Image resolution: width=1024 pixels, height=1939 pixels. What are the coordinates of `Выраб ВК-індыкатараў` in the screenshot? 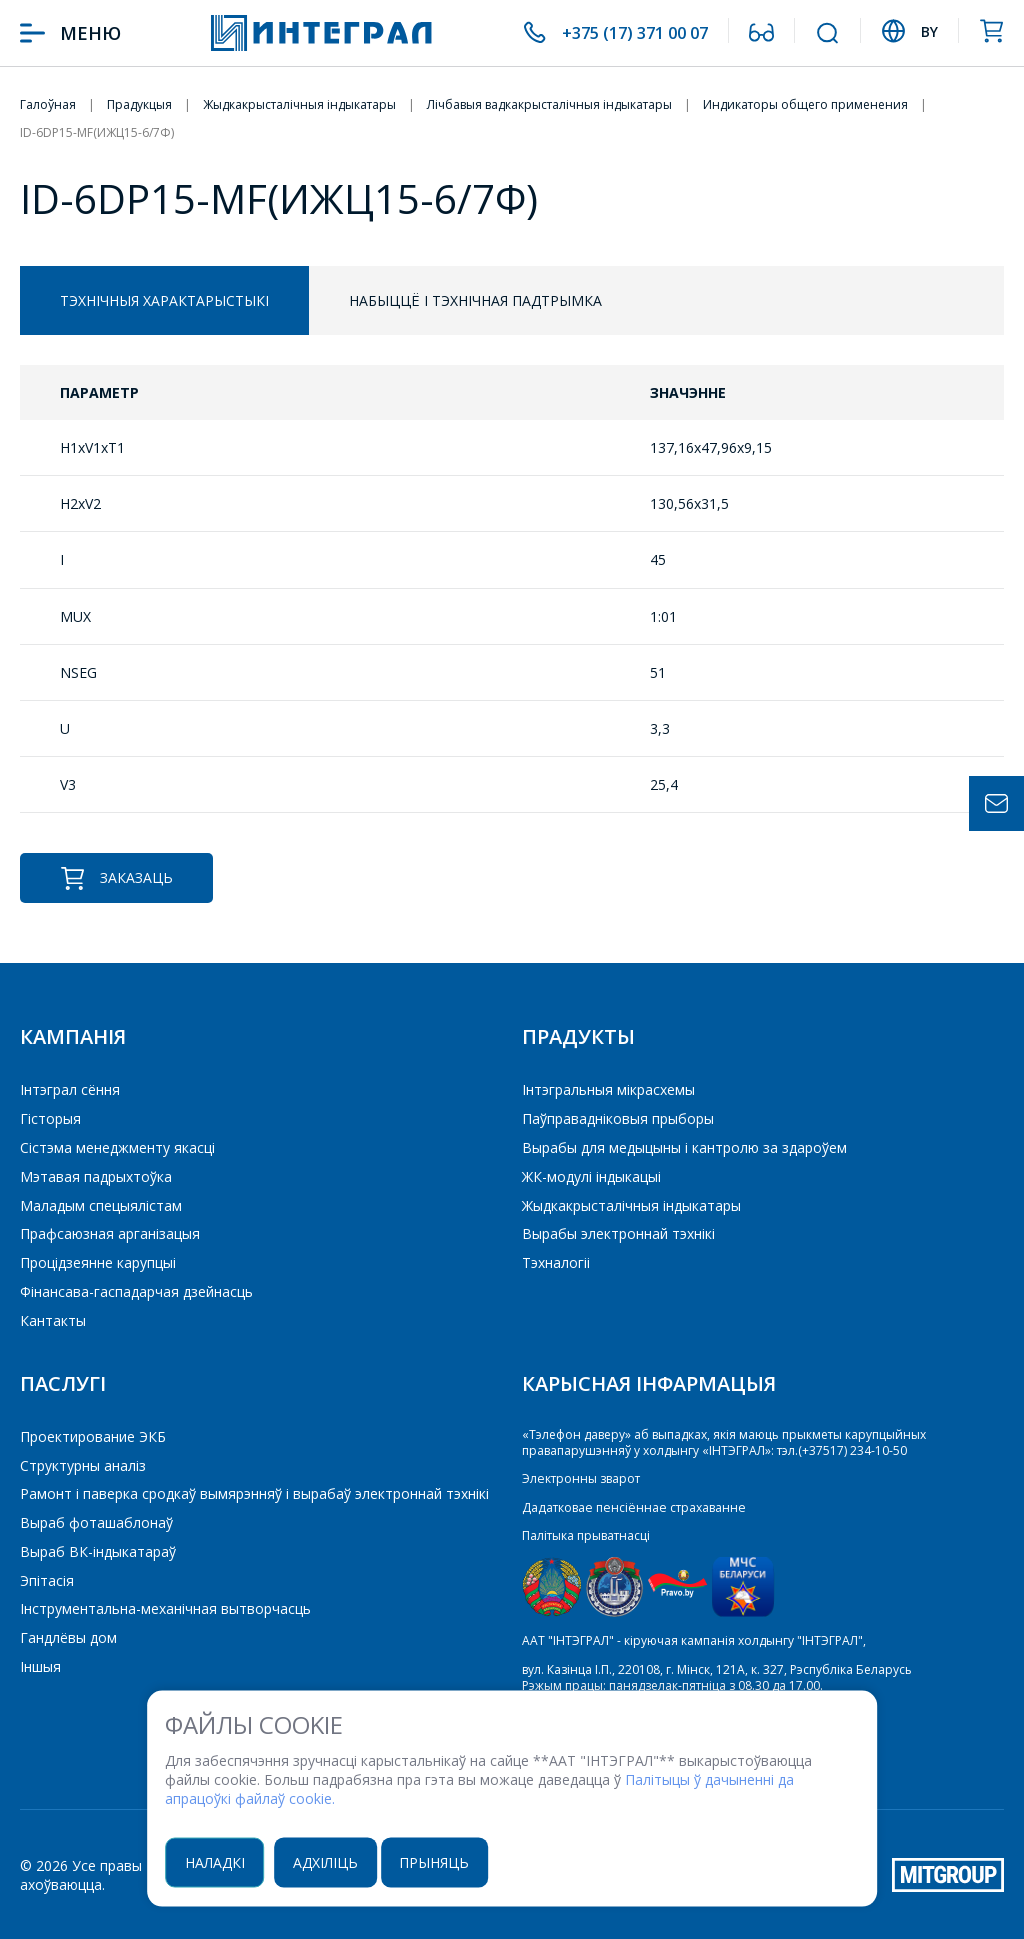 It's located at (98, 1551).